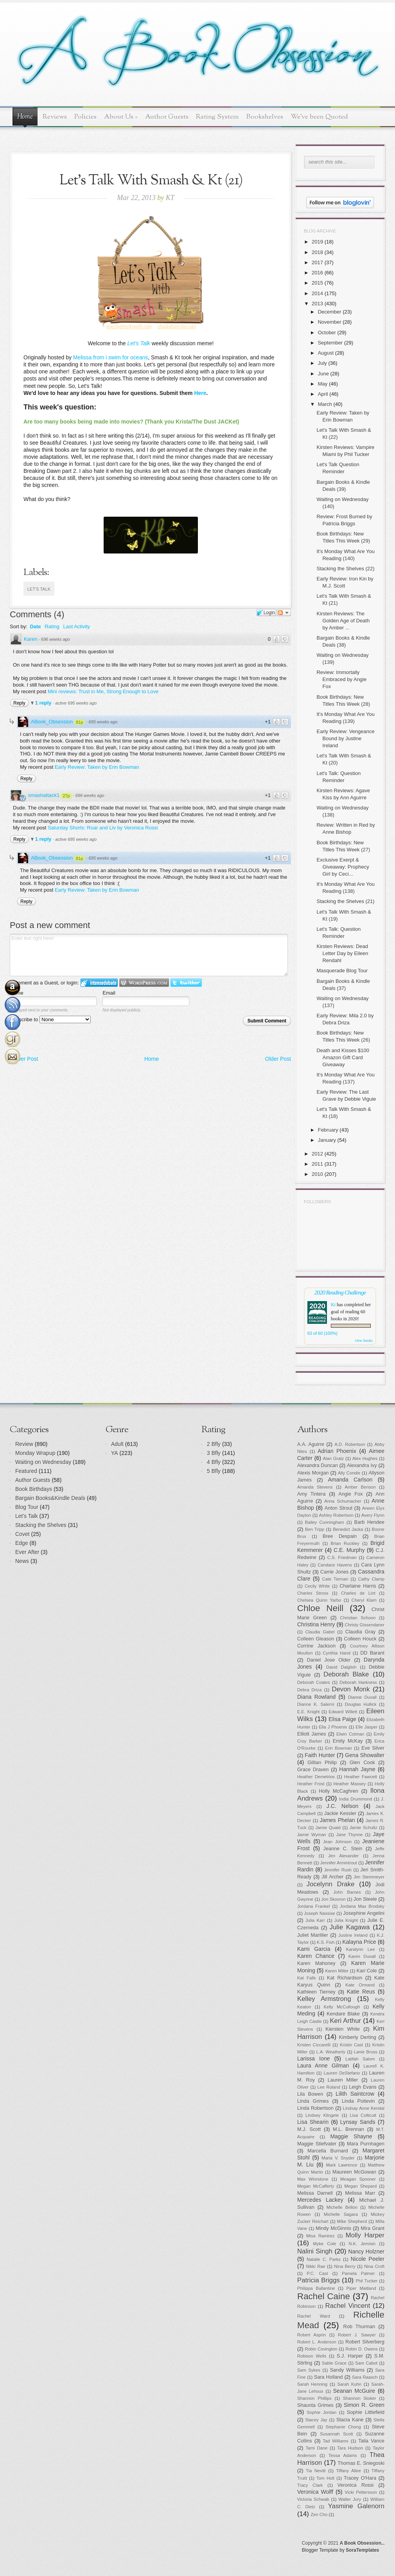  Describe the element at coordinates (367, 2259) in the screenshot. I see `Nicole Peeler` at that location.